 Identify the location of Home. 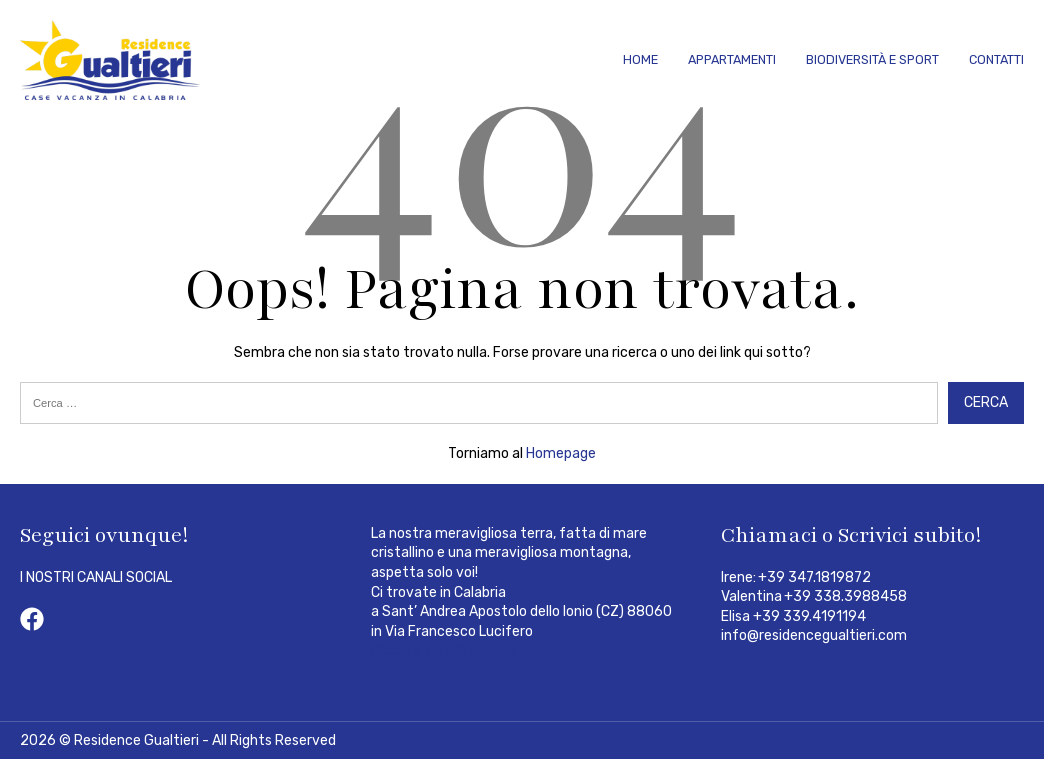
(640, 59).